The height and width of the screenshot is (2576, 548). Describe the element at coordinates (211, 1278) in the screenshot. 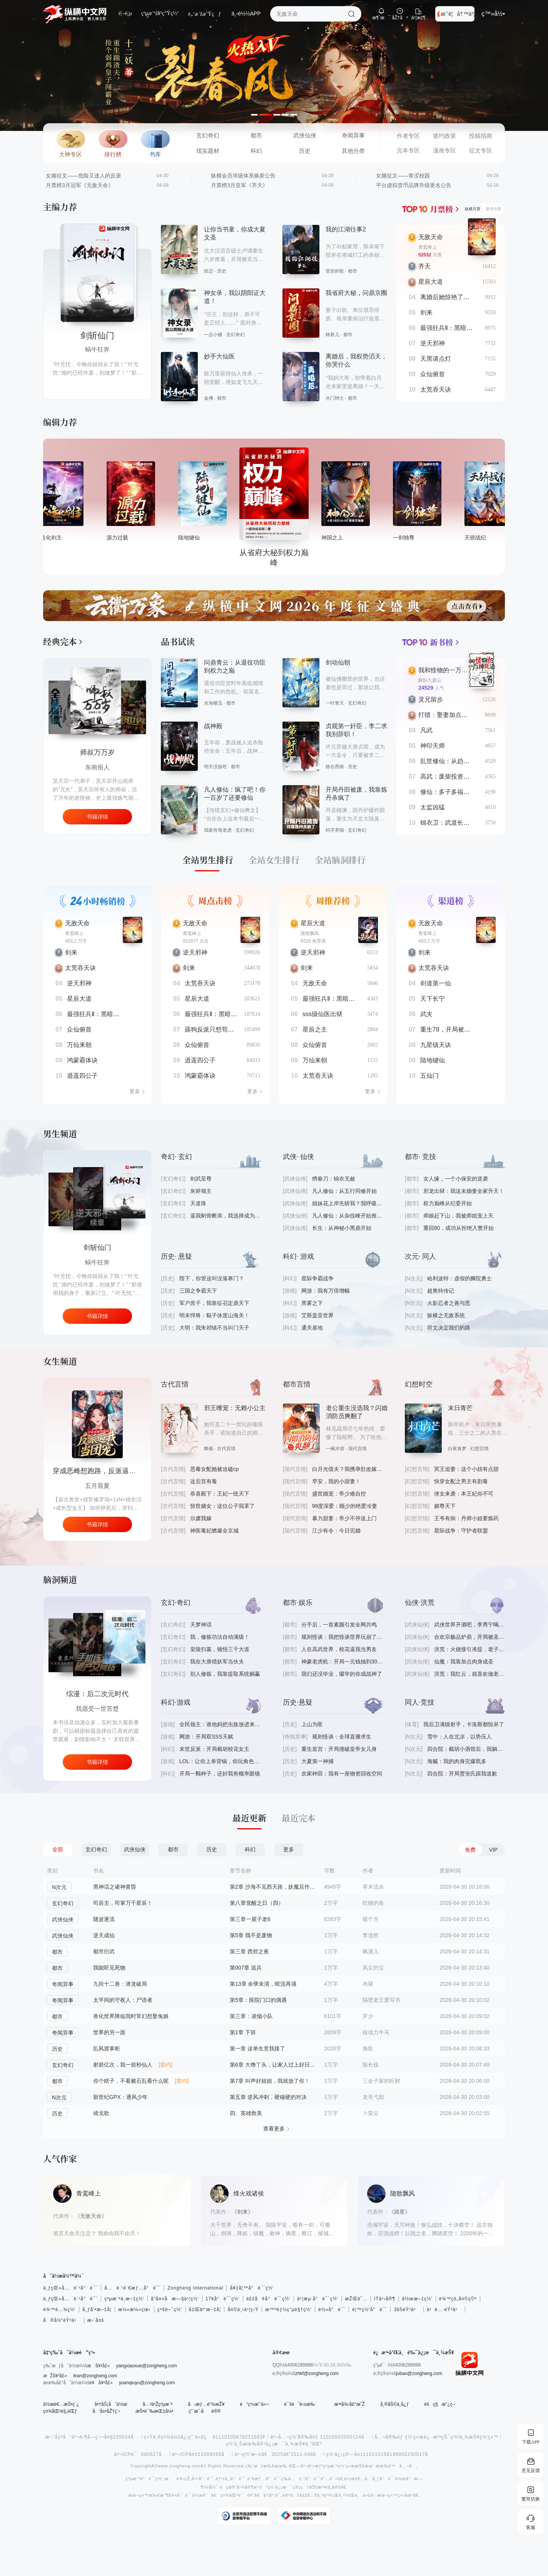

I see `陛下，你管这叫没落寒门？` at that location.